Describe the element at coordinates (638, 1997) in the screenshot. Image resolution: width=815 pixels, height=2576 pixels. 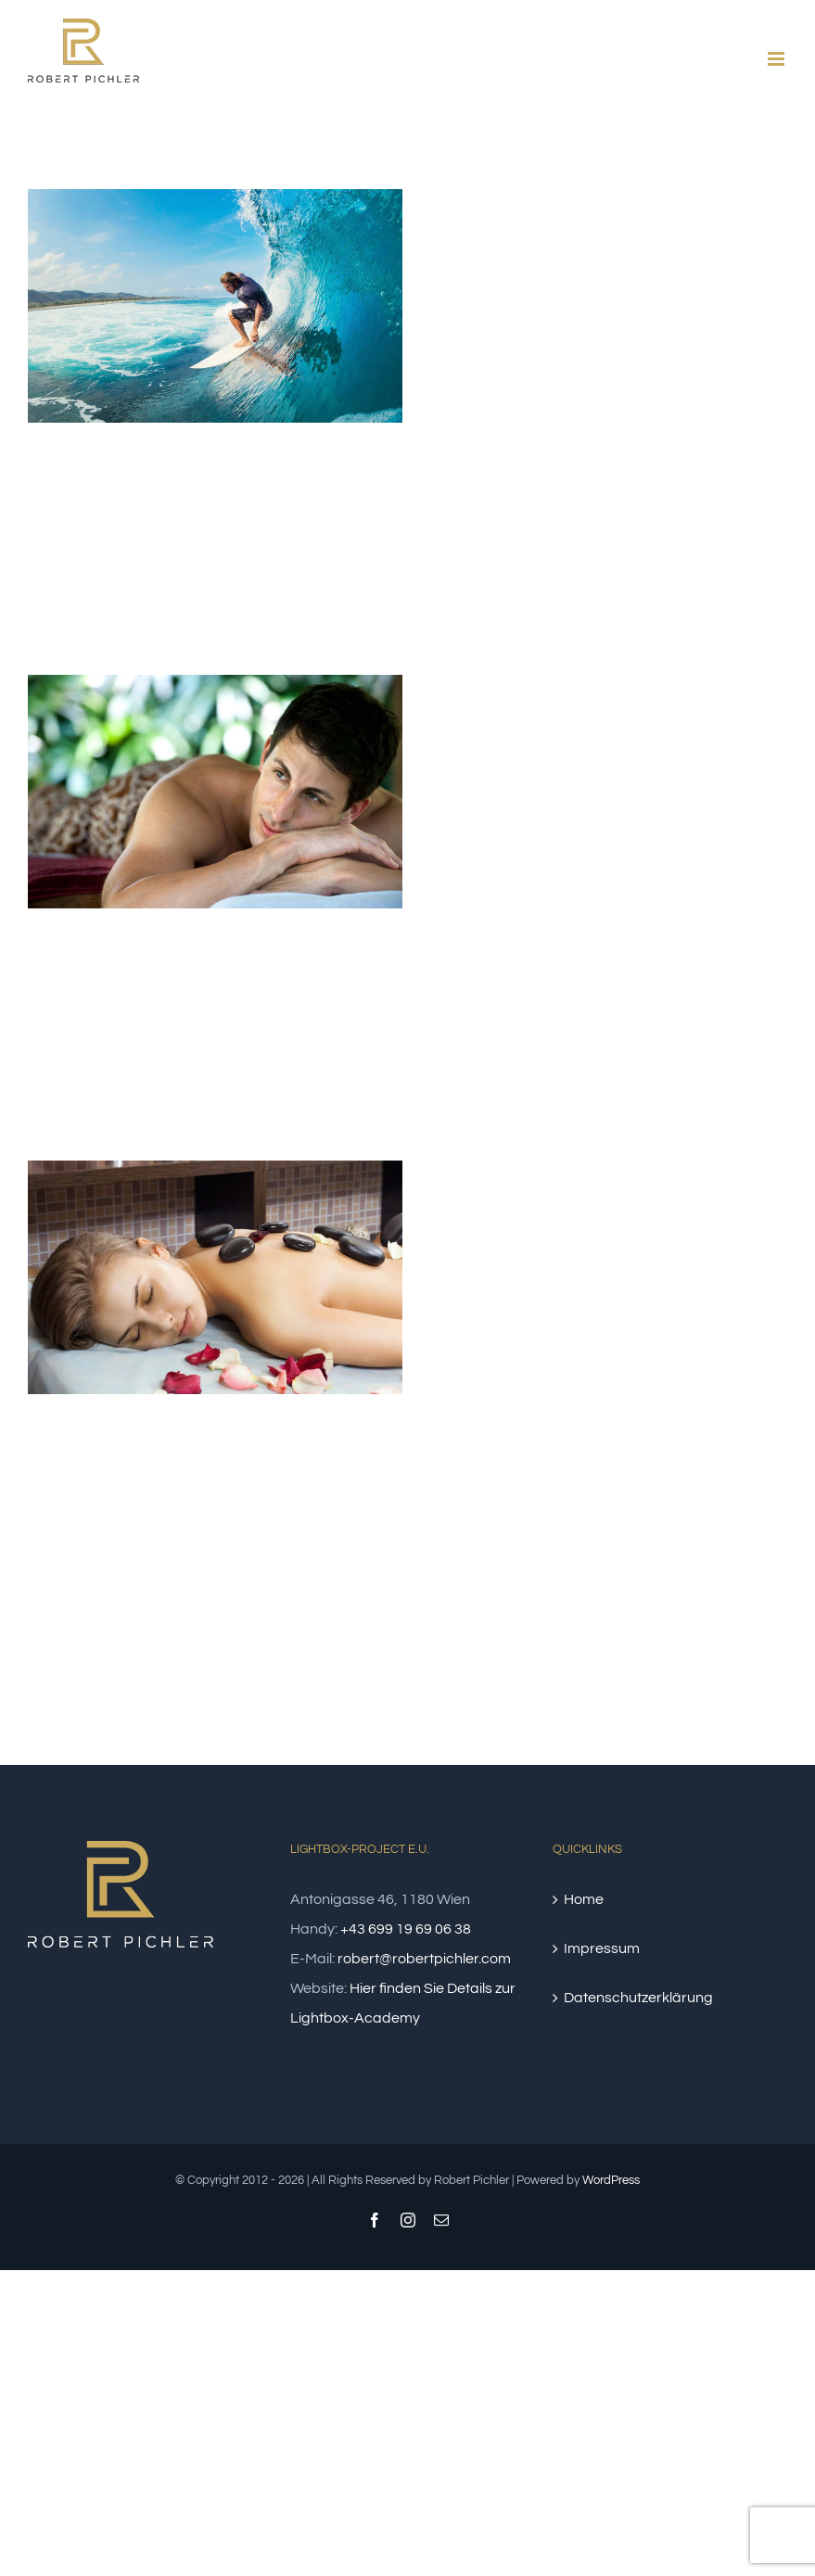
I see `Datenschutzerklärung` at that location.